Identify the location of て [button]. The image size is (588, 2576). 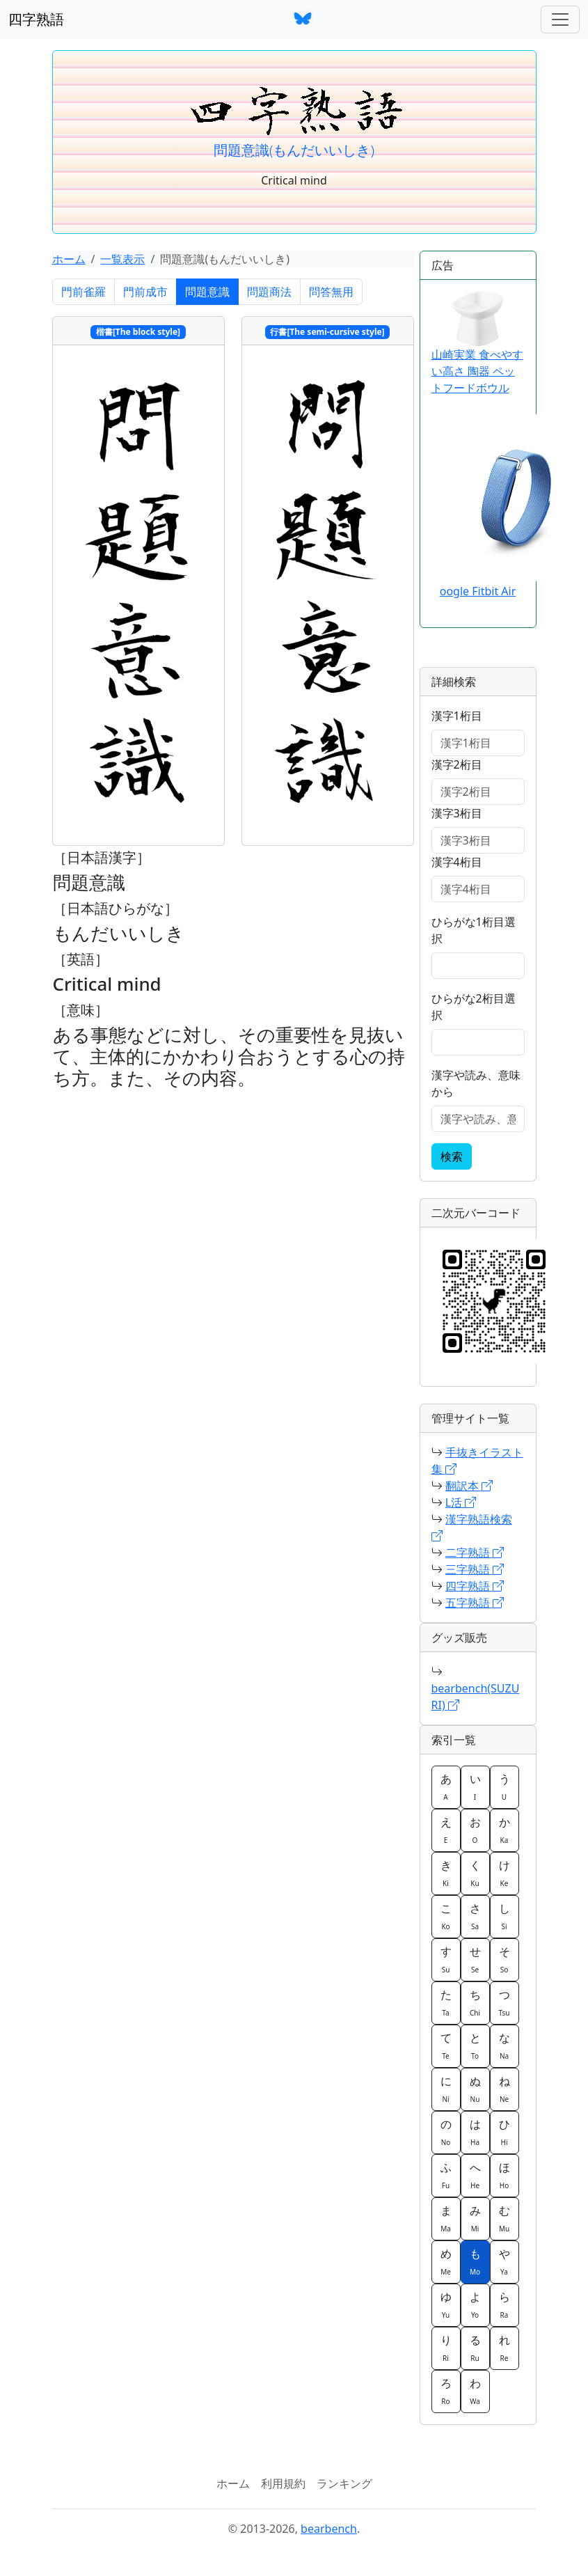
(446, 2045).